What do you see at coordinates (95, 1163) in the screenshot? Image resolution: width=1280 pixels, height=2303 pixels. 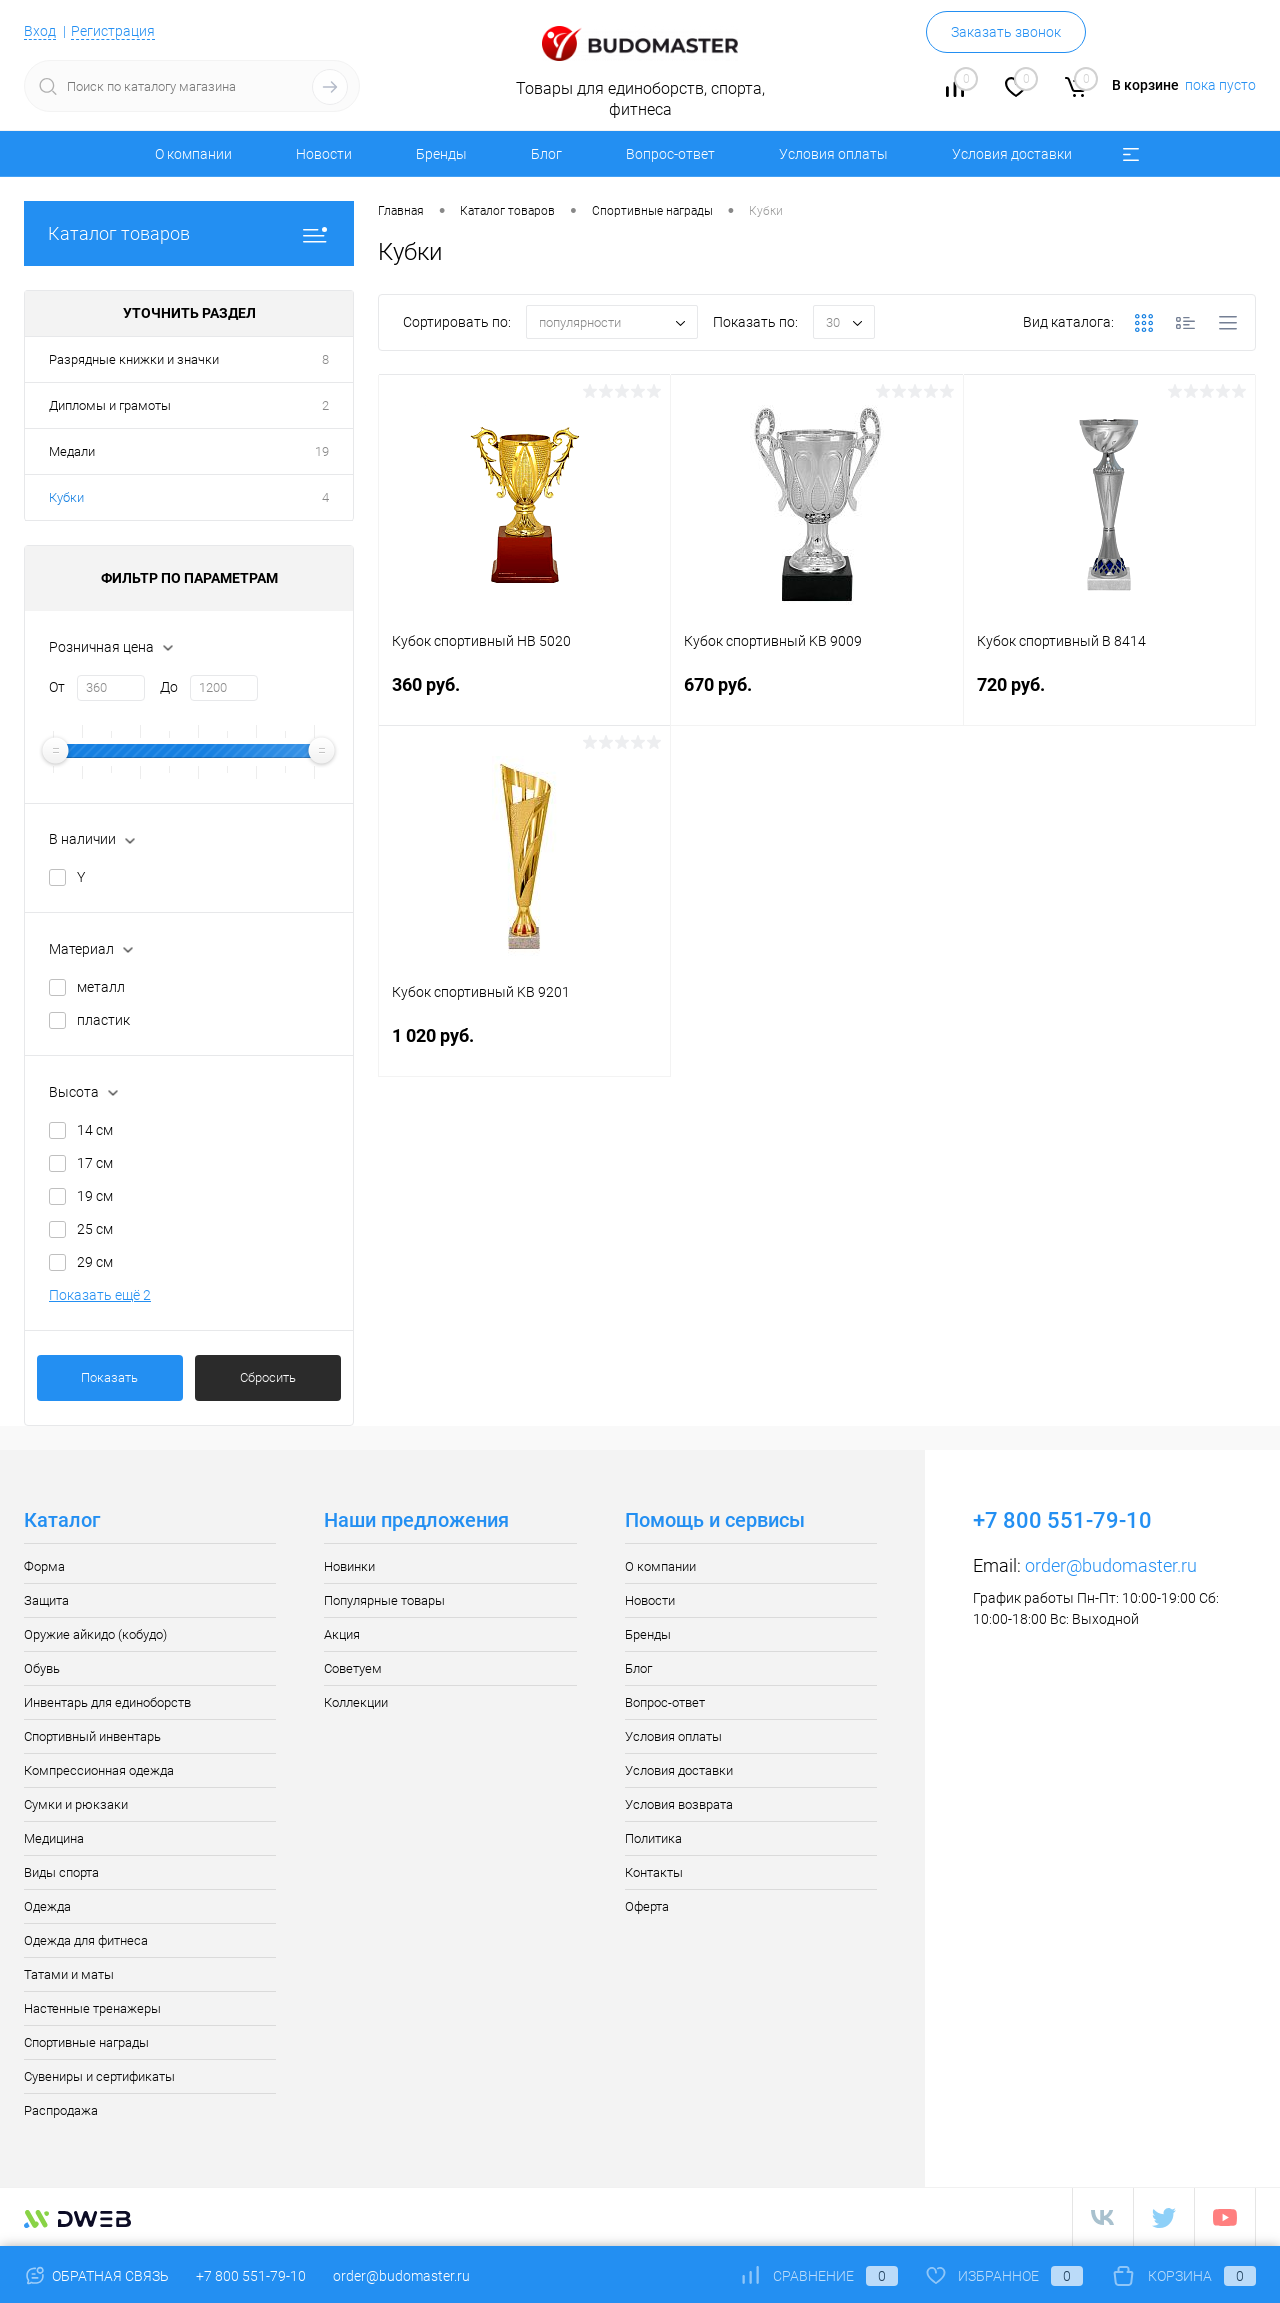 I see `17 см` at bounding box center [95, 1163].